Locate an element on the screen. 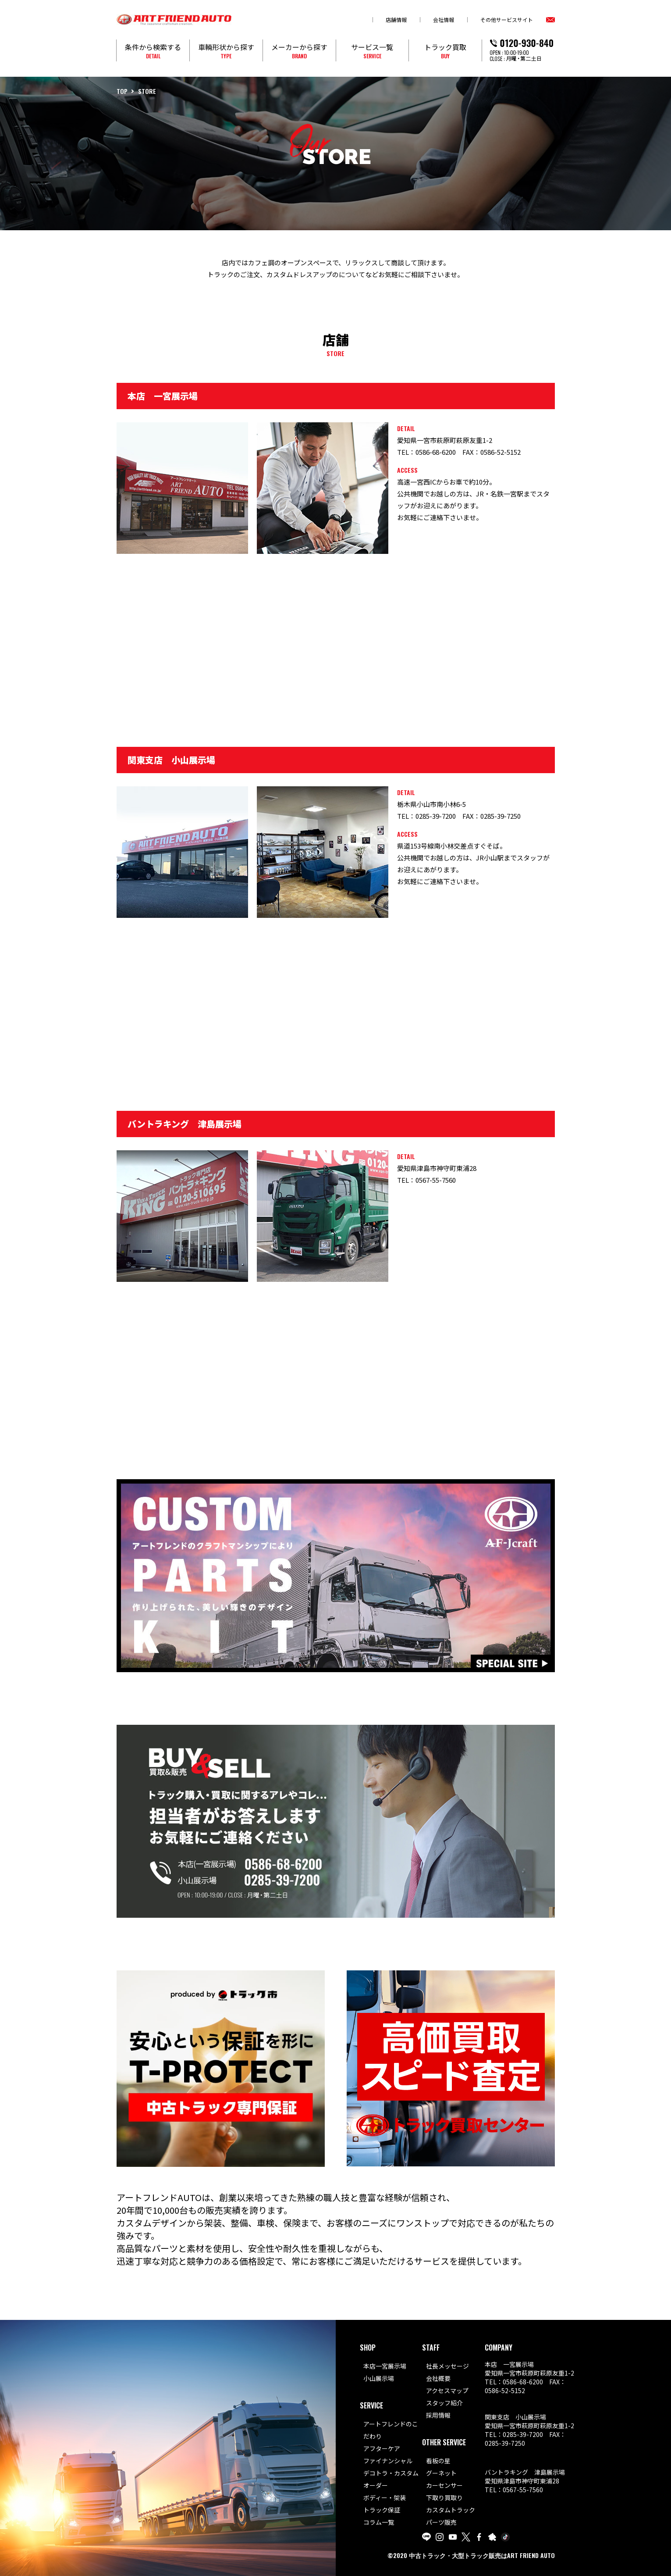 The width and height of the screenshot is (671, 2576). カーセンサー is located at coordinates (444, 2485).